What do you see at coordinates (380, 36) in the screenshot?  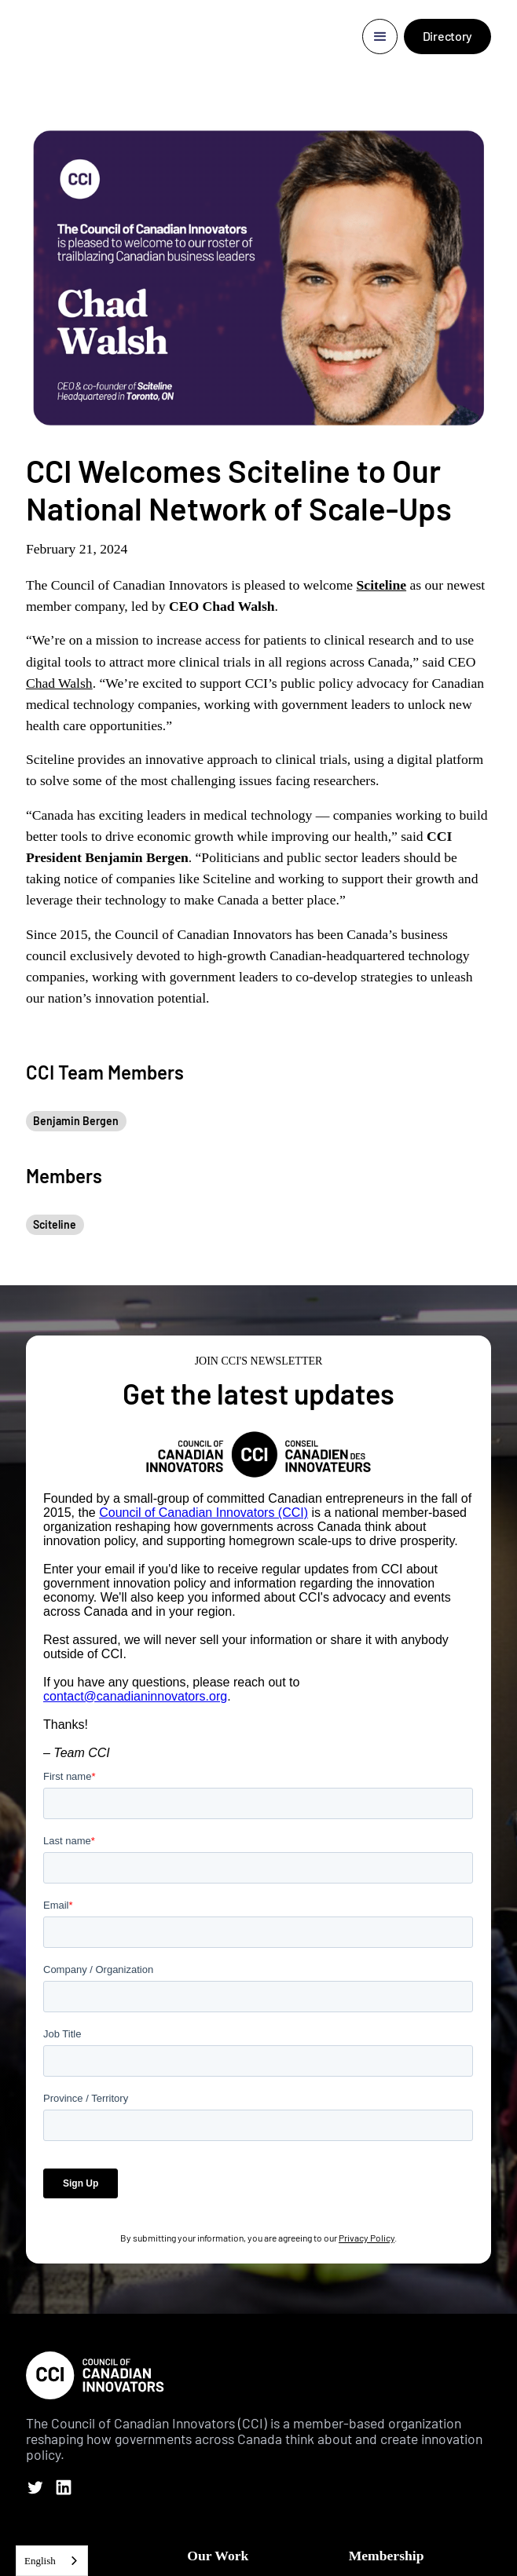 I see `[button]` at bounding box center [380, 36].